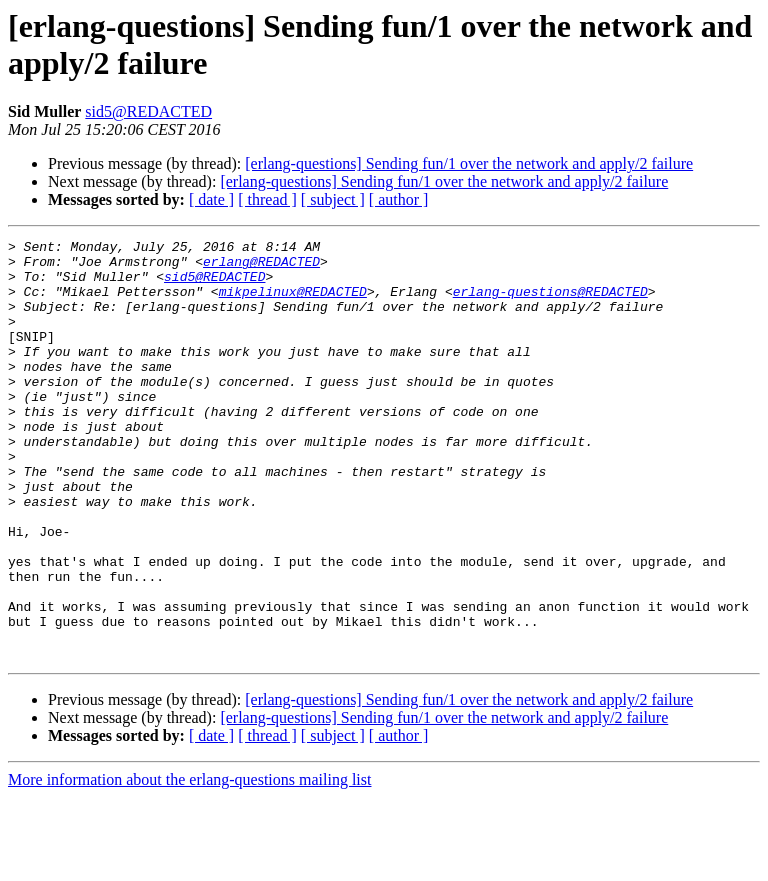  Describe the element at coordinates (333, 199) in the screenshot. I see `[ subject ]` at that location.